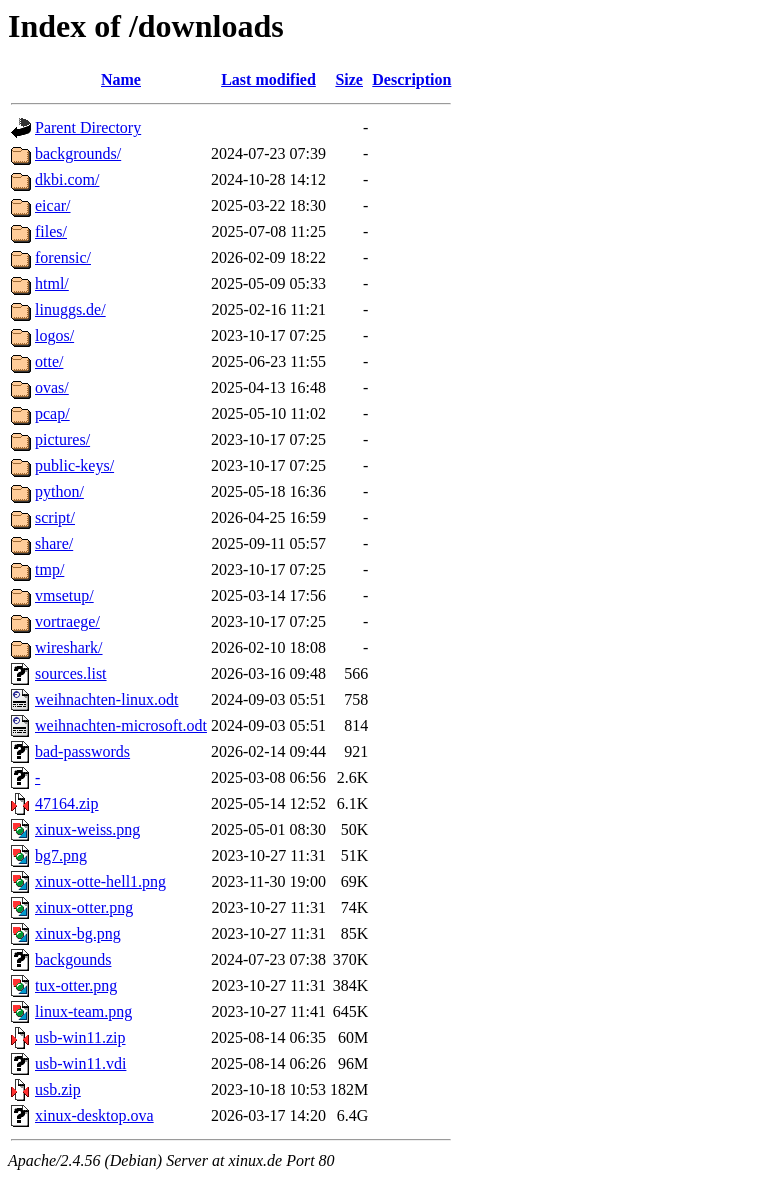 Image resolution: width=768 pixels, height=1178 pixels. Describe the element at coordinates (59, 491) in the screenshot. I see `python/` at that location.